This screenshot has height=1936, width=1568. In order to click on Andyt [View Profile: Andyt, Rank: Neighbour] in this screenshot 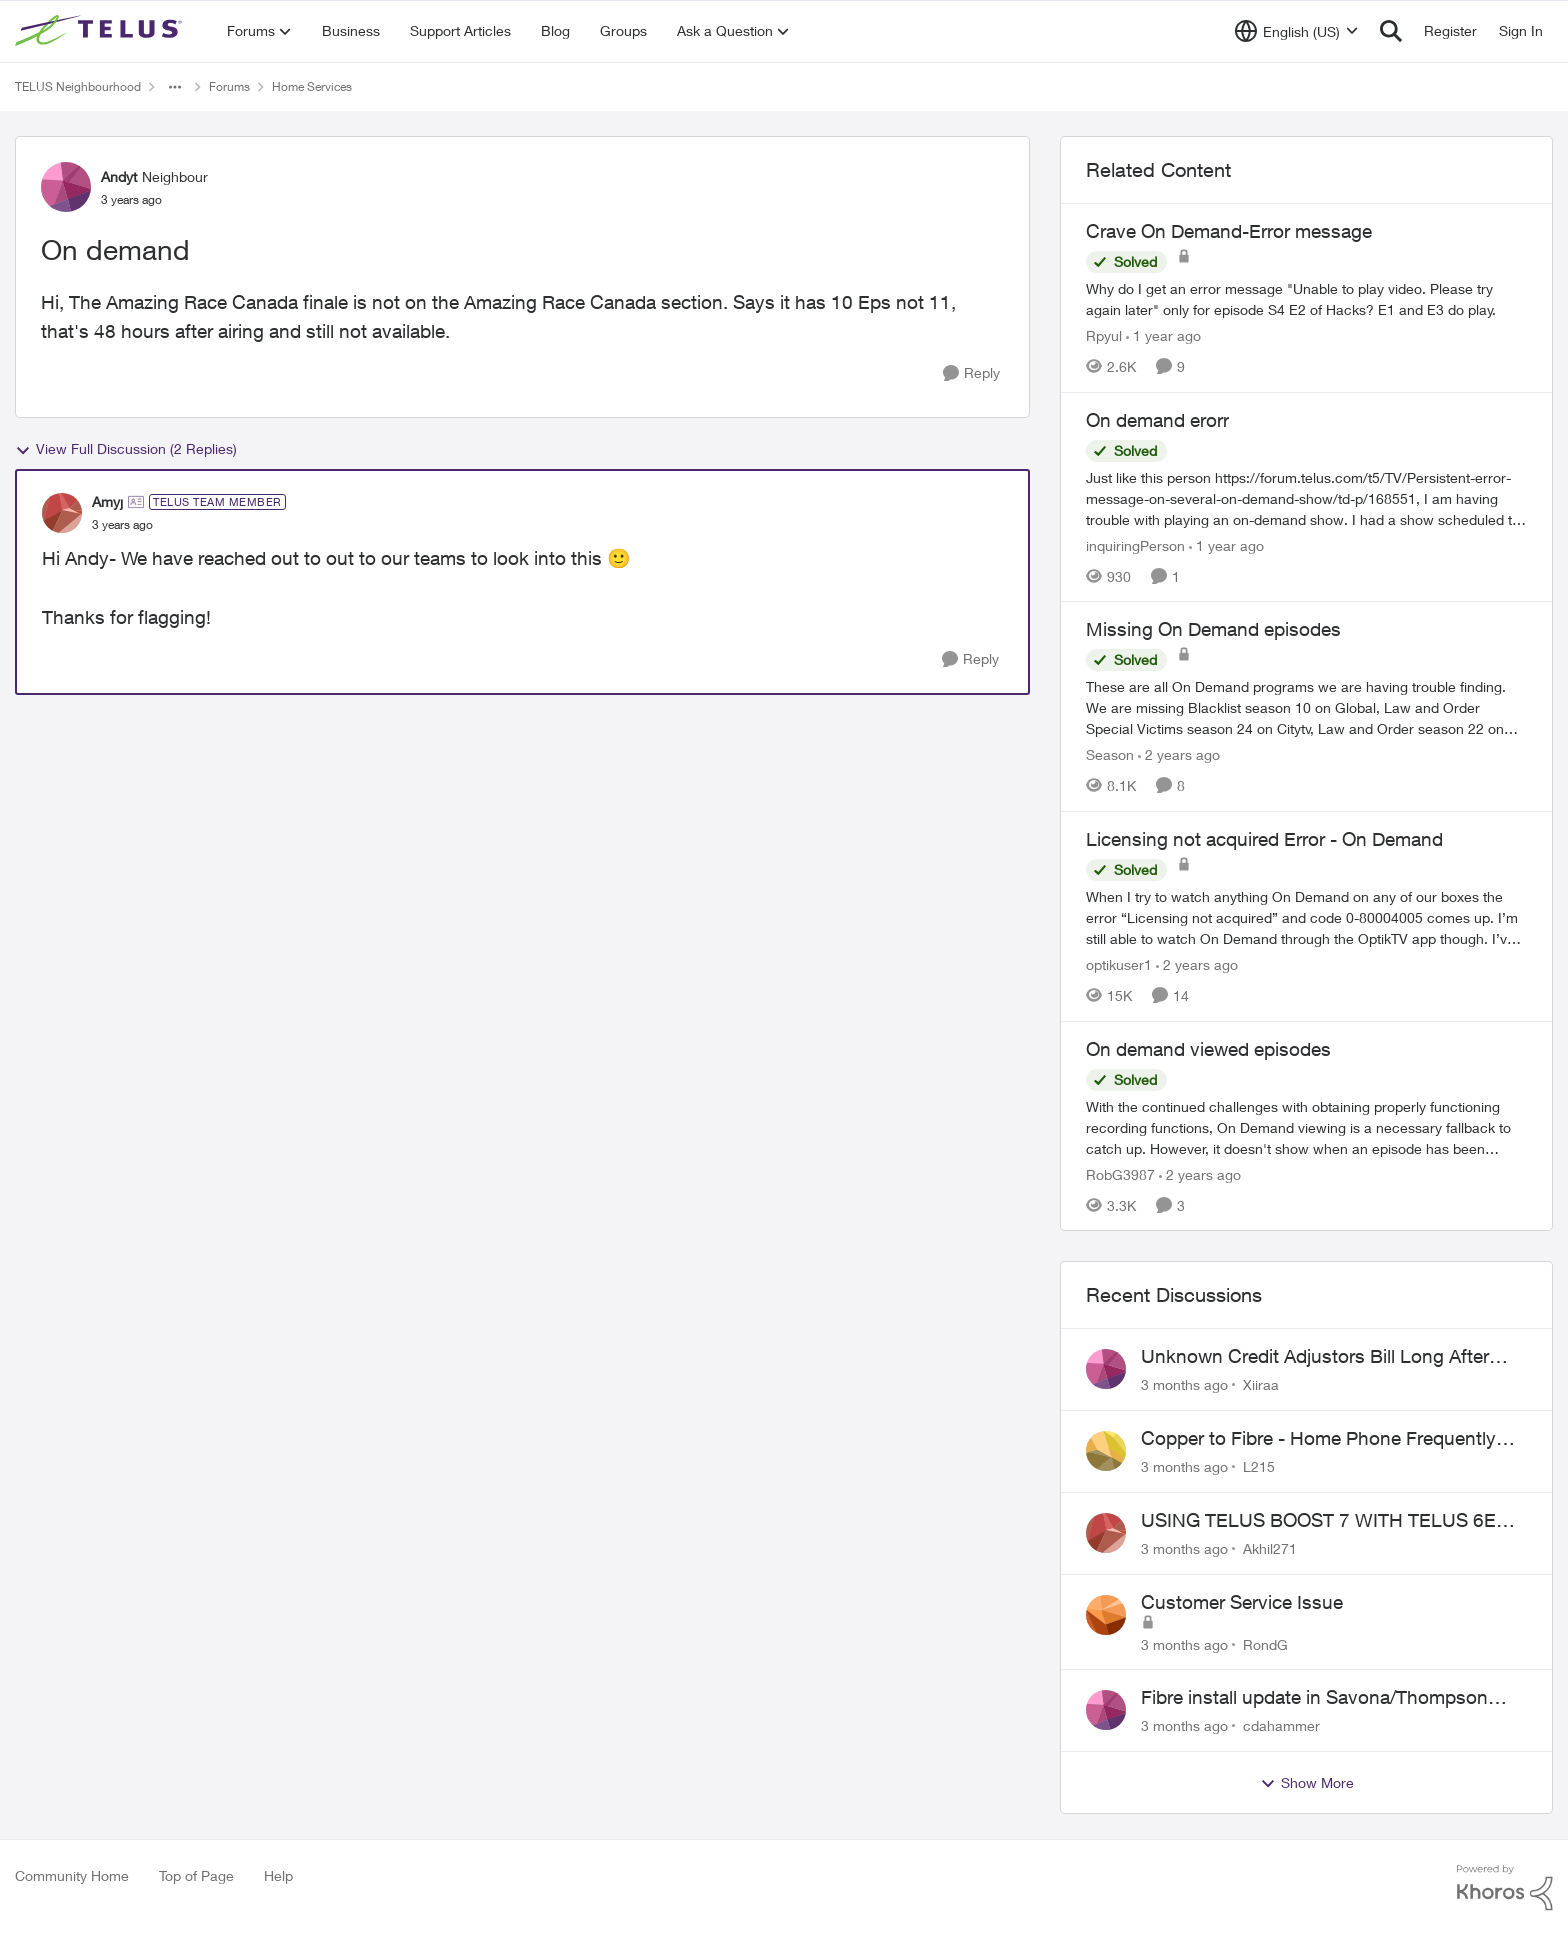, I will do `click(119, 176)`.